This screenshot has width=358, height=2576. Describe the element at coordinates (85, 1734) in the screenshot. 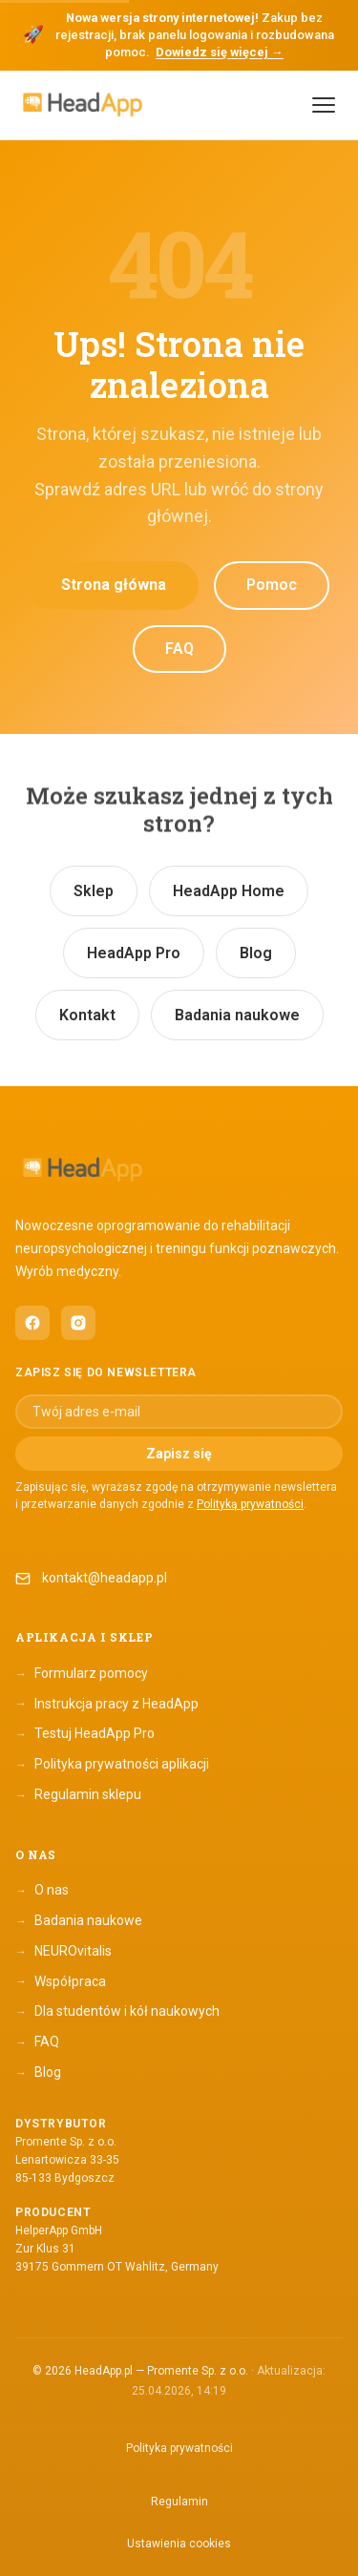

I see `Testuj HeadApp Pro` at that location.